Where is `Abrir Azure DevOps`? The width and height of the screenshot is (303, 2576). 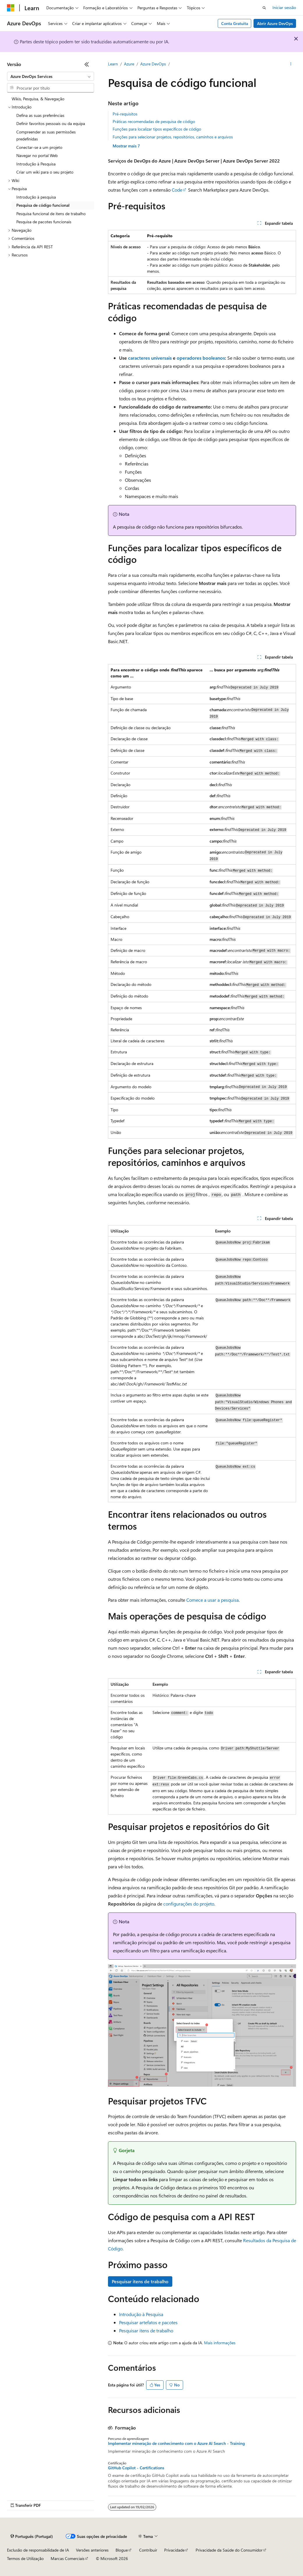
Abrir Azure DevOps is located at coordinates (275, 23).